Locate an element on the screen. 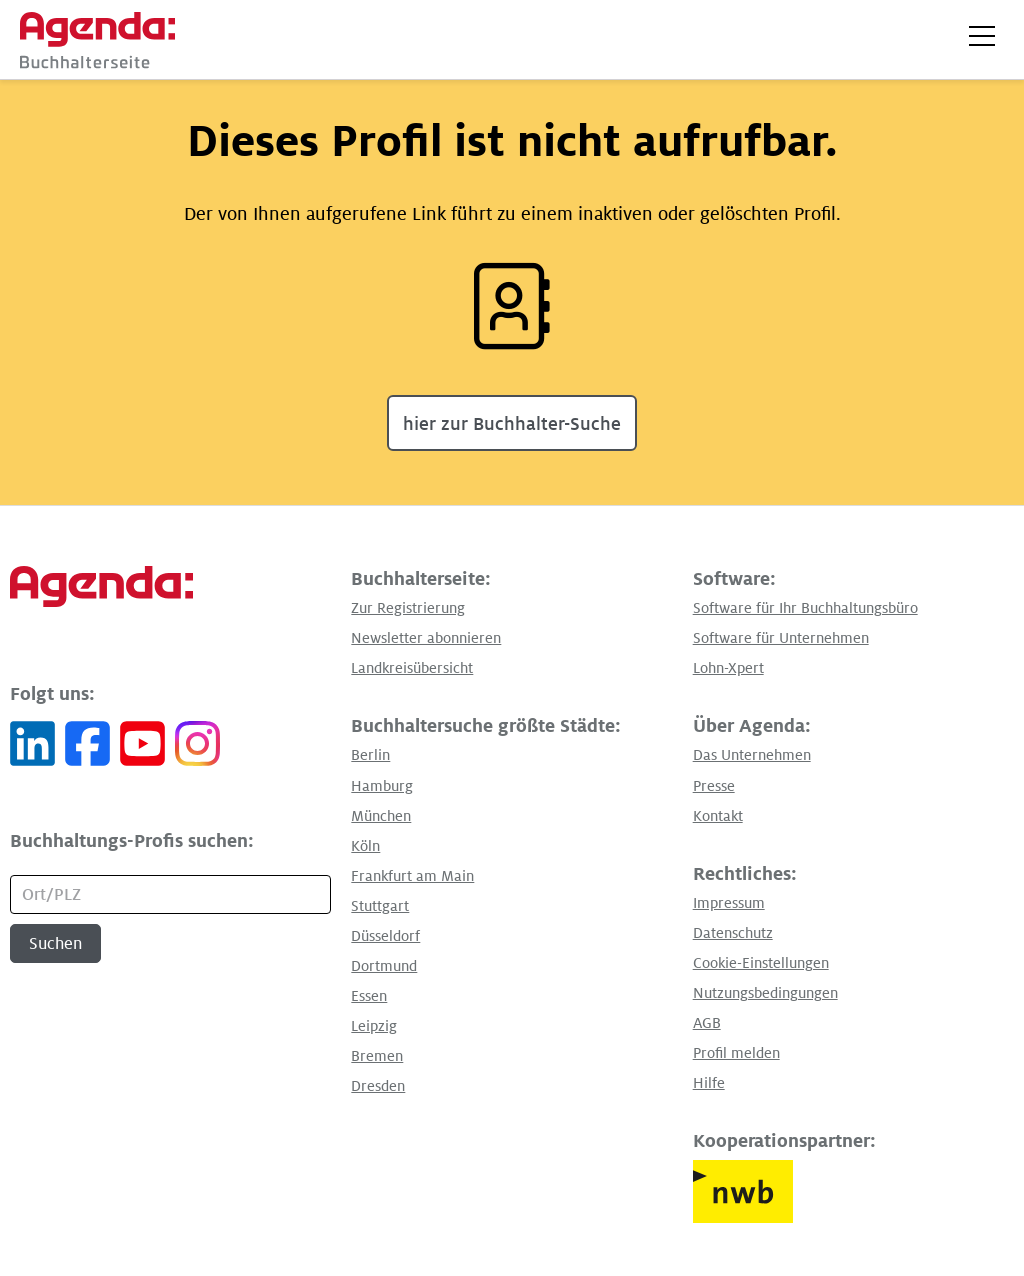 The width and height of the screenshot is (1024, 1276). Köln is located at coordinates (365, 846).